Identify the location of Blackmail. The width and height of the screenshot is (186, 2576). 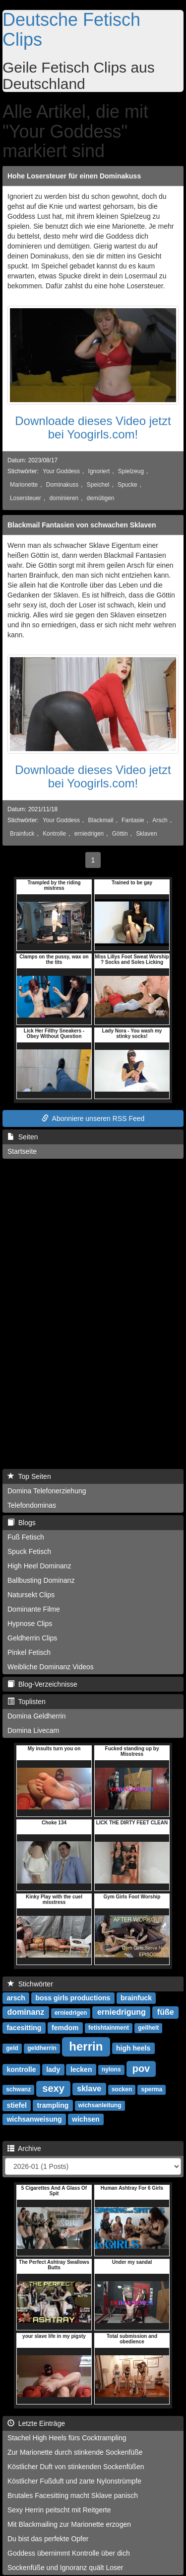
(101, 820).